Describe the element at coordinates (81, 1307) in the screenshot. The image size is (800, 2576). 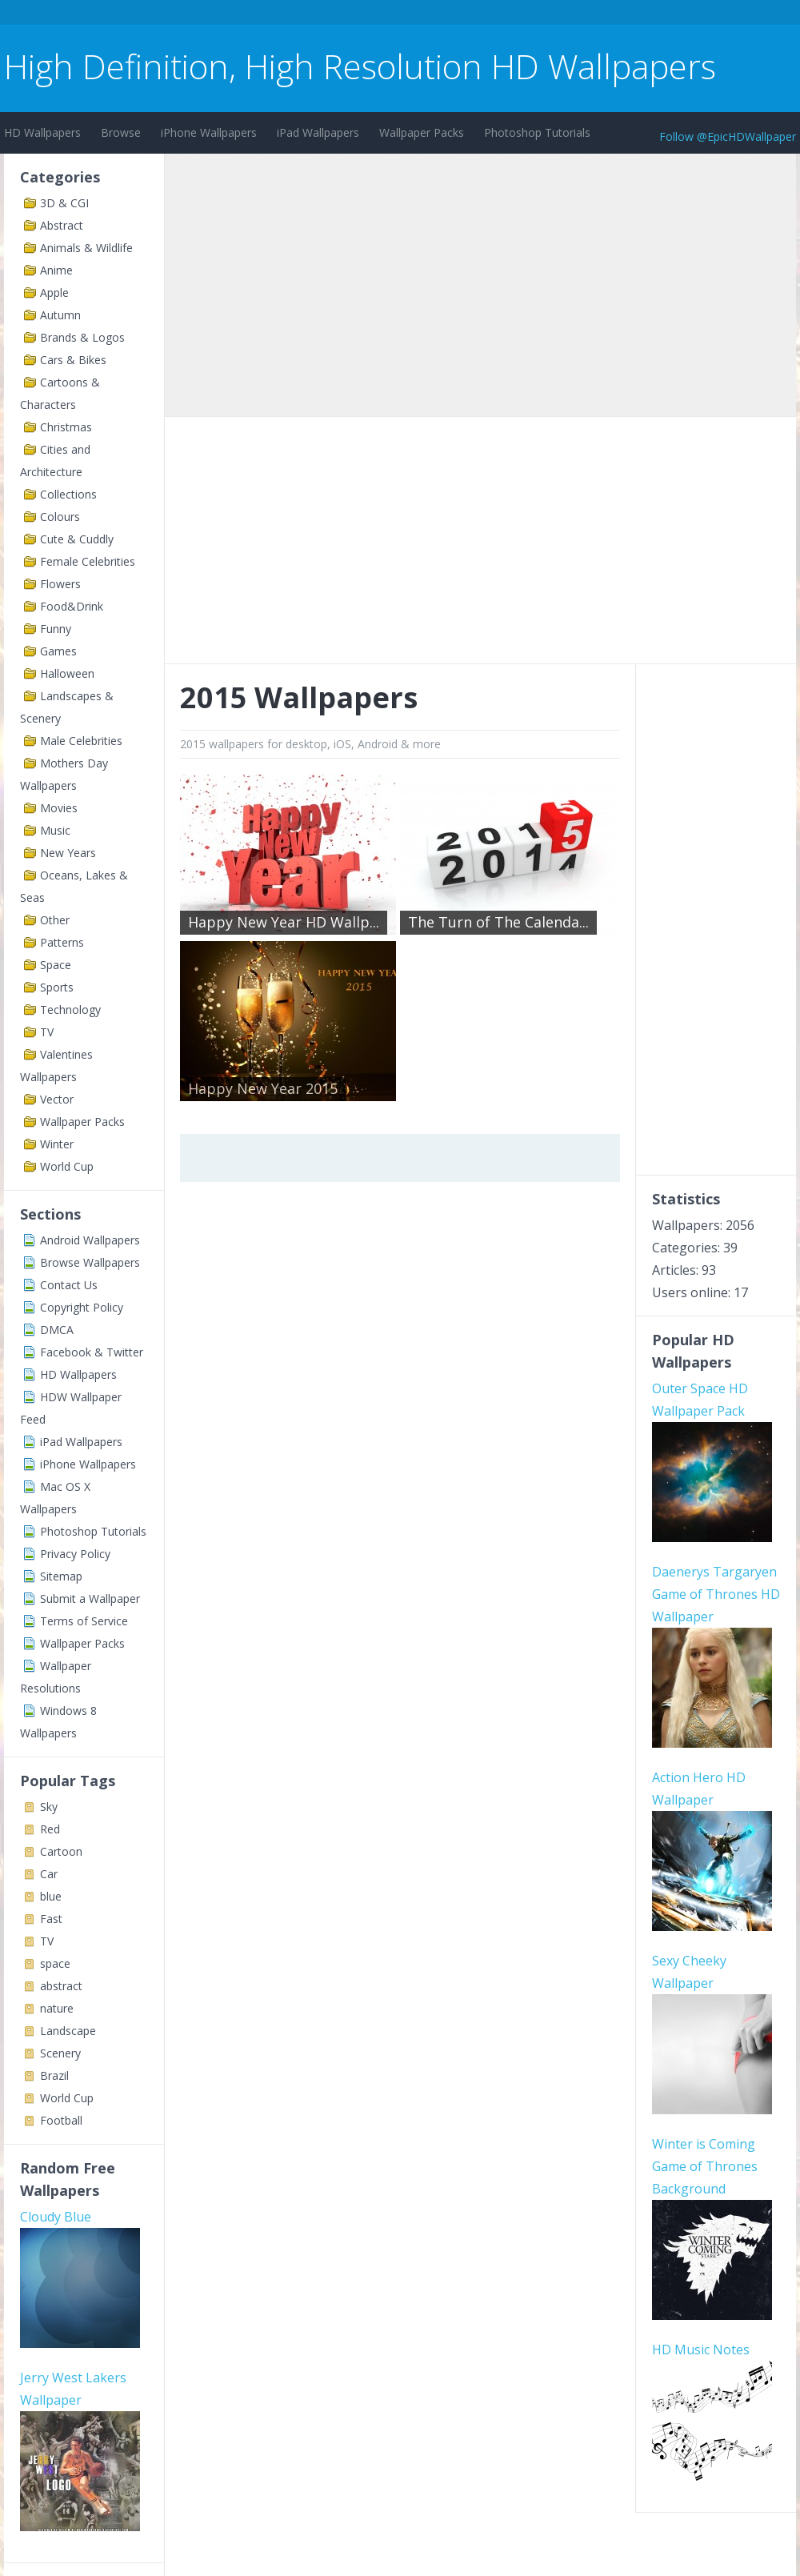
I see `Copyright Policy` at that location.